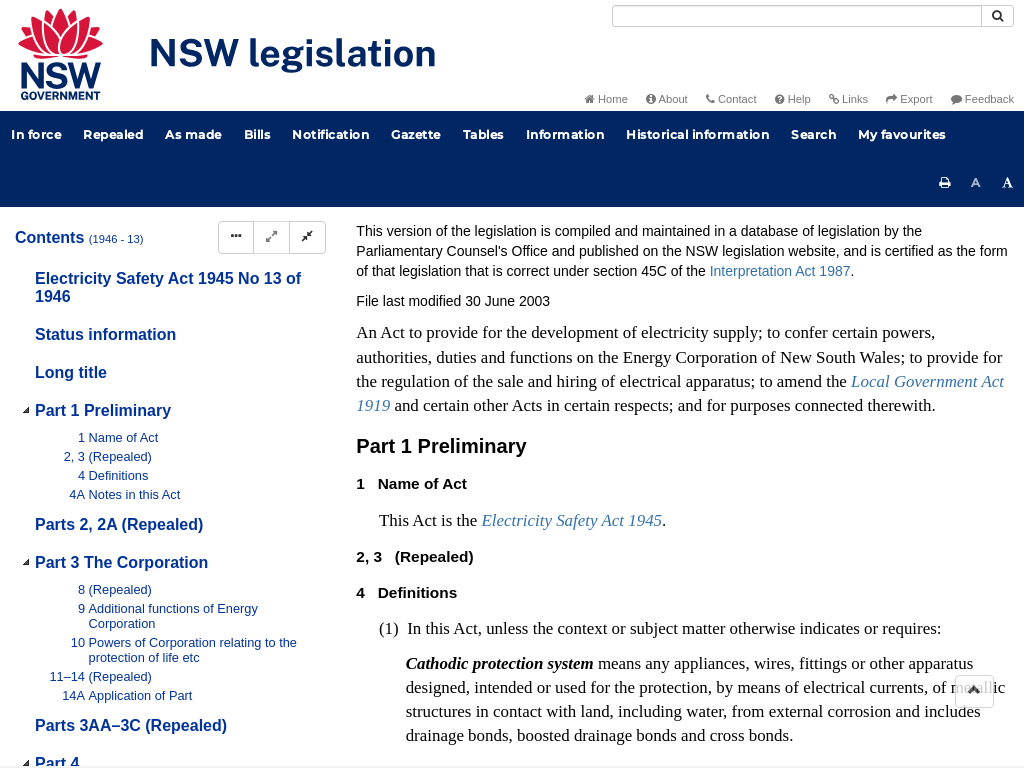 The height and width of the screenshot is (768, 1024). I want to click on [Increase font size], so click(1008, 183).